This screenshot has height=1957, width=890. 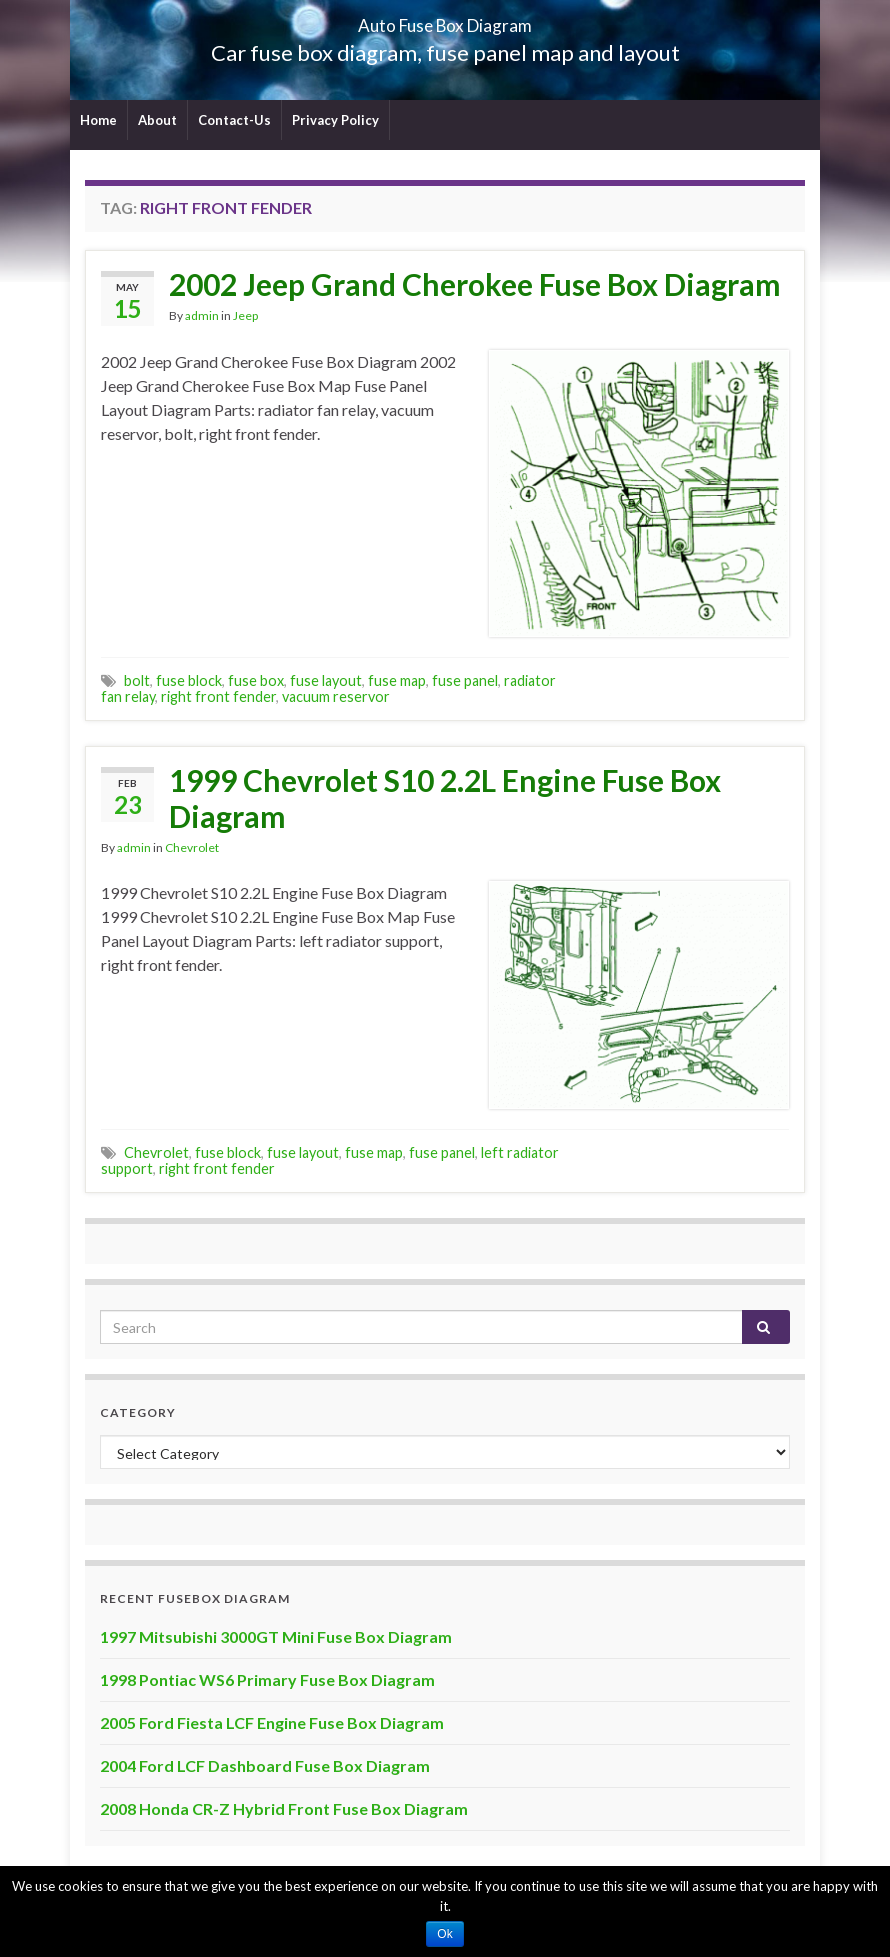 What do you see at coordinates (445, 19) in the screenshot?
I see `Auto Fuse Box Diagram` at bounding box center [445, 19].